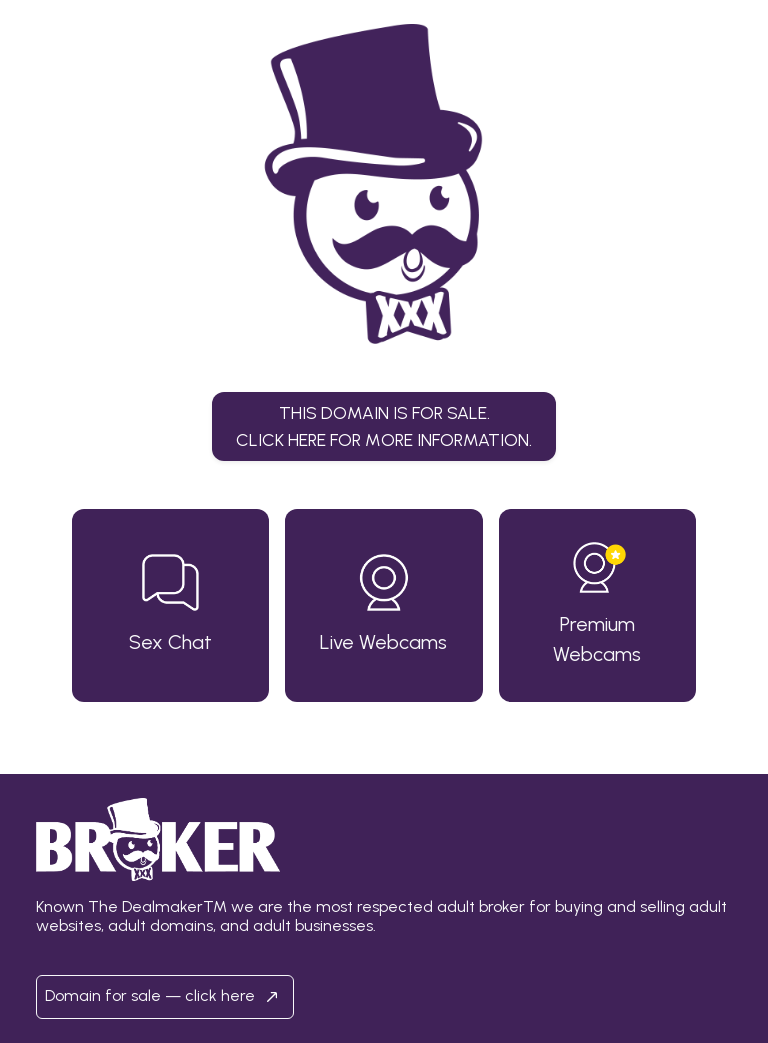 The image size is (768, 1043). Describe the element at coordinates (165, 997) in the screenshot. I see `Domain for sale — click here` at that location.